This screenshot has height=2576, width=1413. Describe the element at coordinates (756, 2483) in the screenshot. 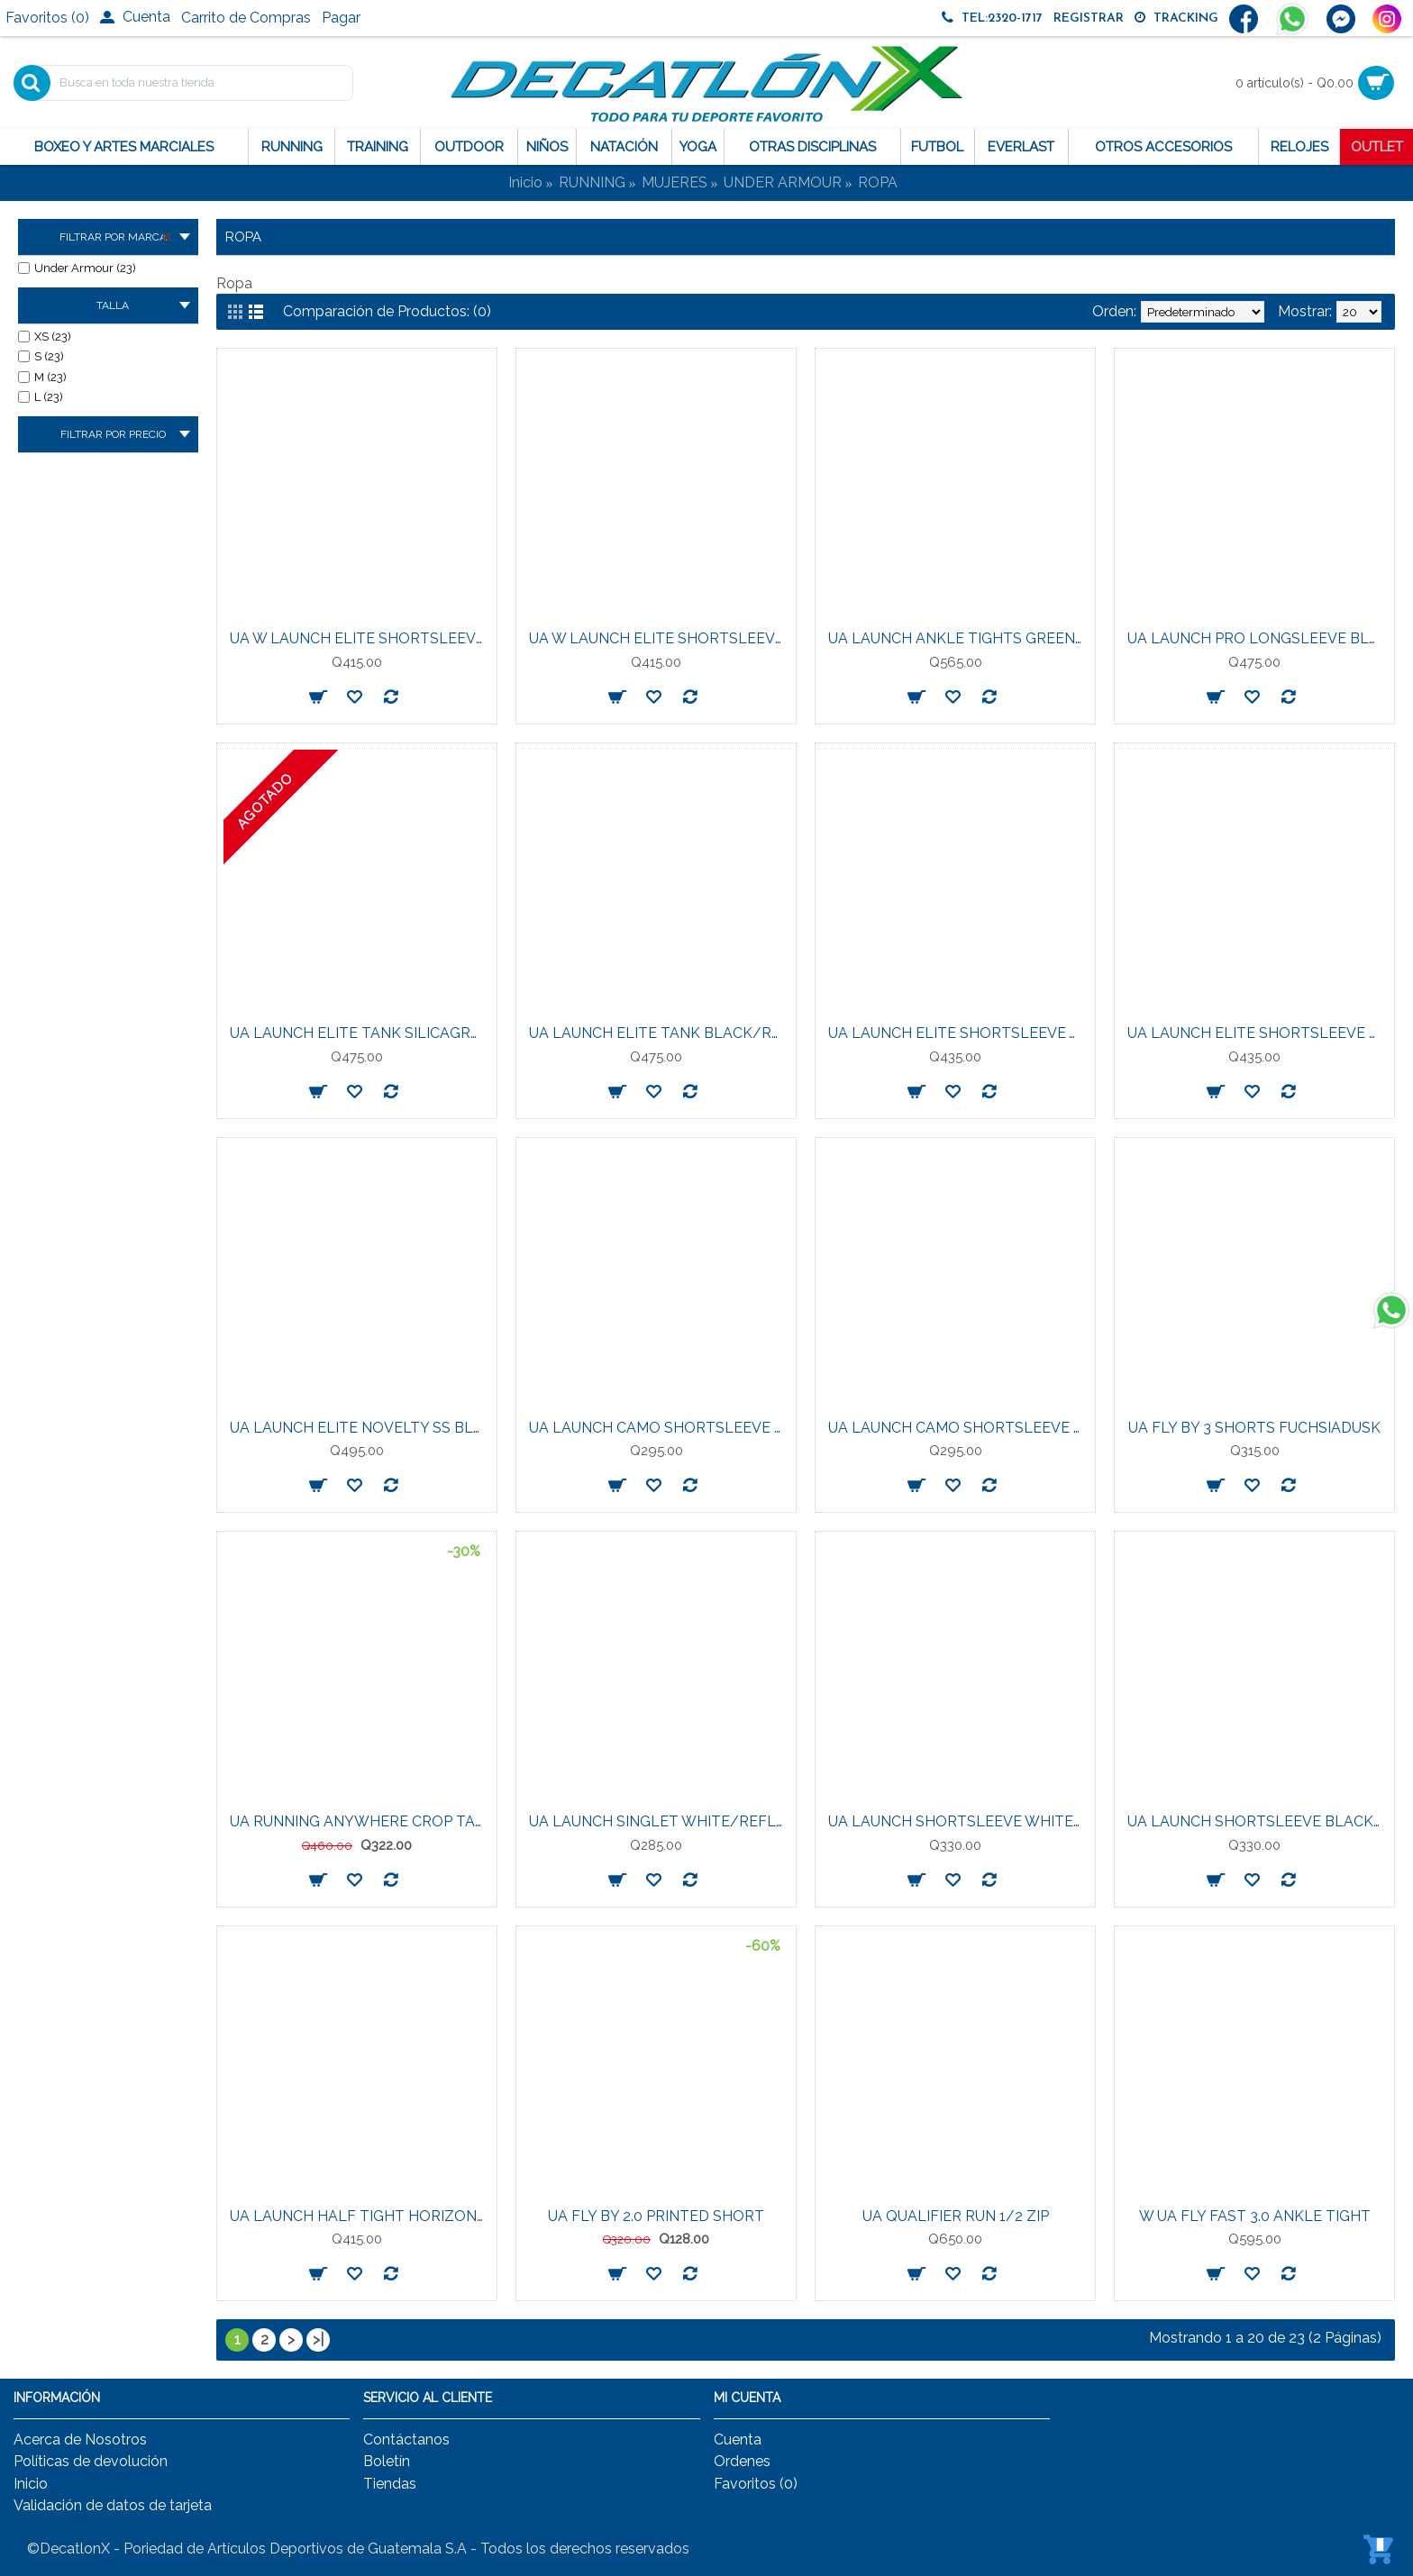

I see `Favoritos ()` at that location.